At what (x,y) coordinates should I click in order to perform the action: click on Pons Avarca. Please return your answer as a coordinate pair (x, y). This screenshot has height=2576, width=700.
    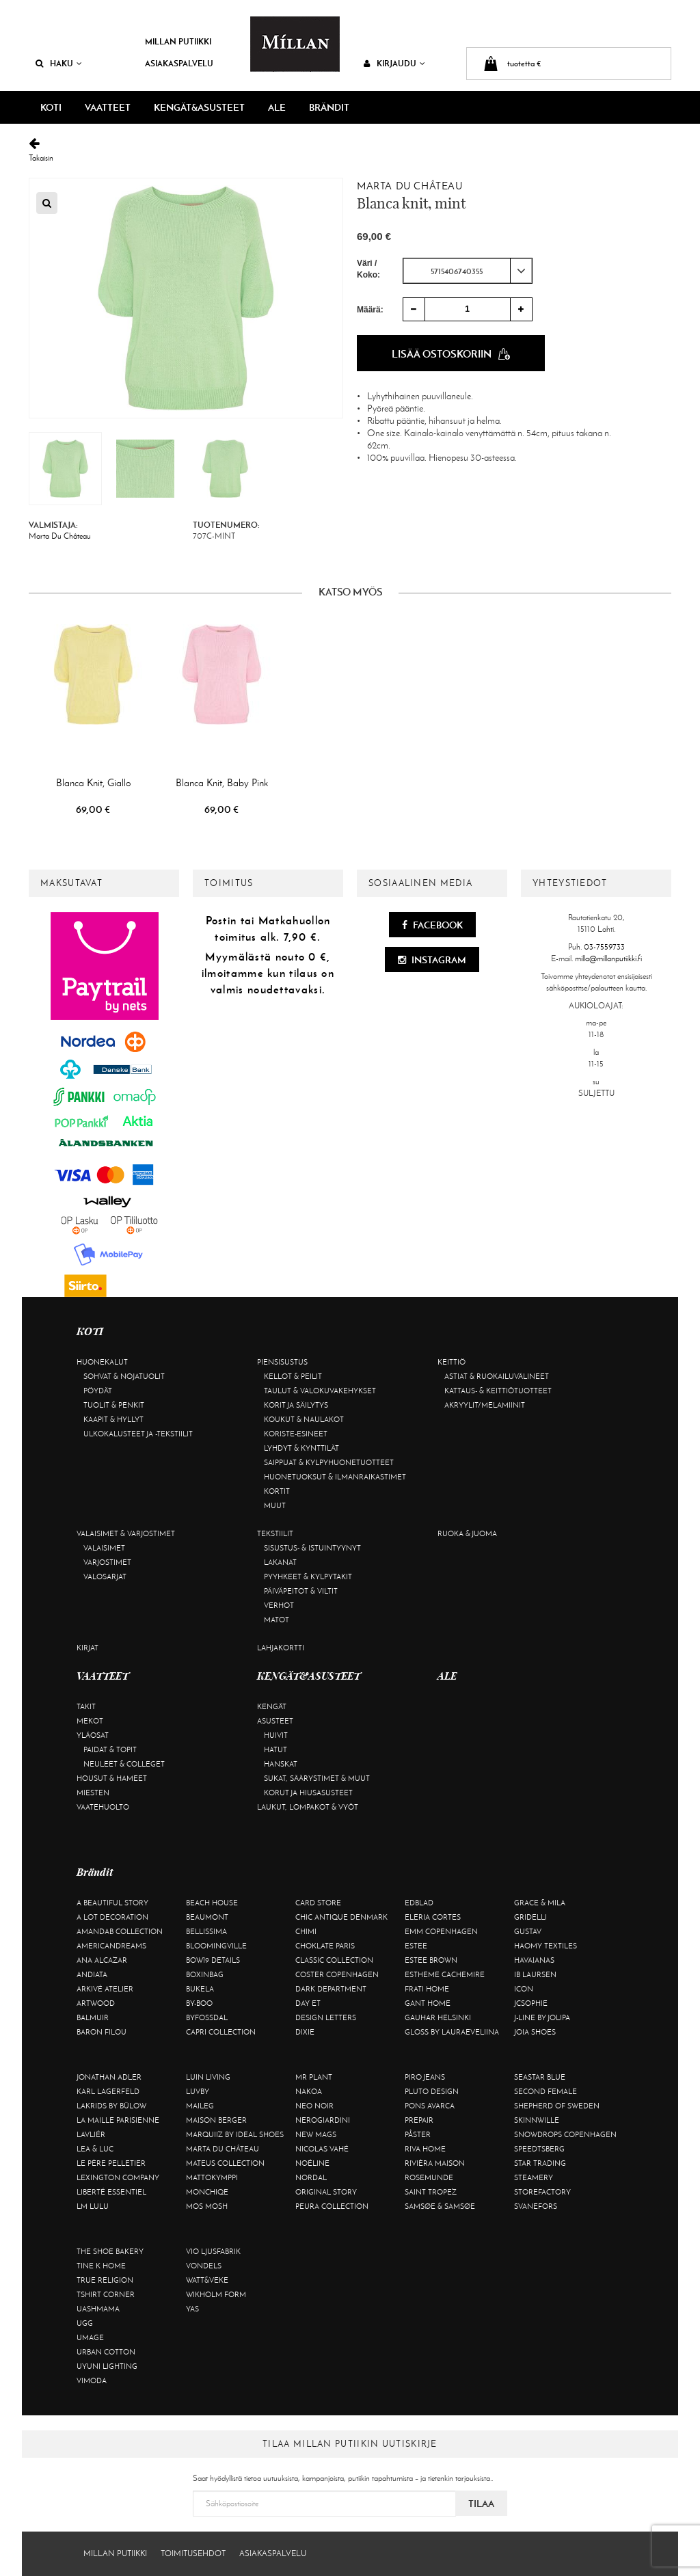
    Looking at the image, I should click on (430, 2105).